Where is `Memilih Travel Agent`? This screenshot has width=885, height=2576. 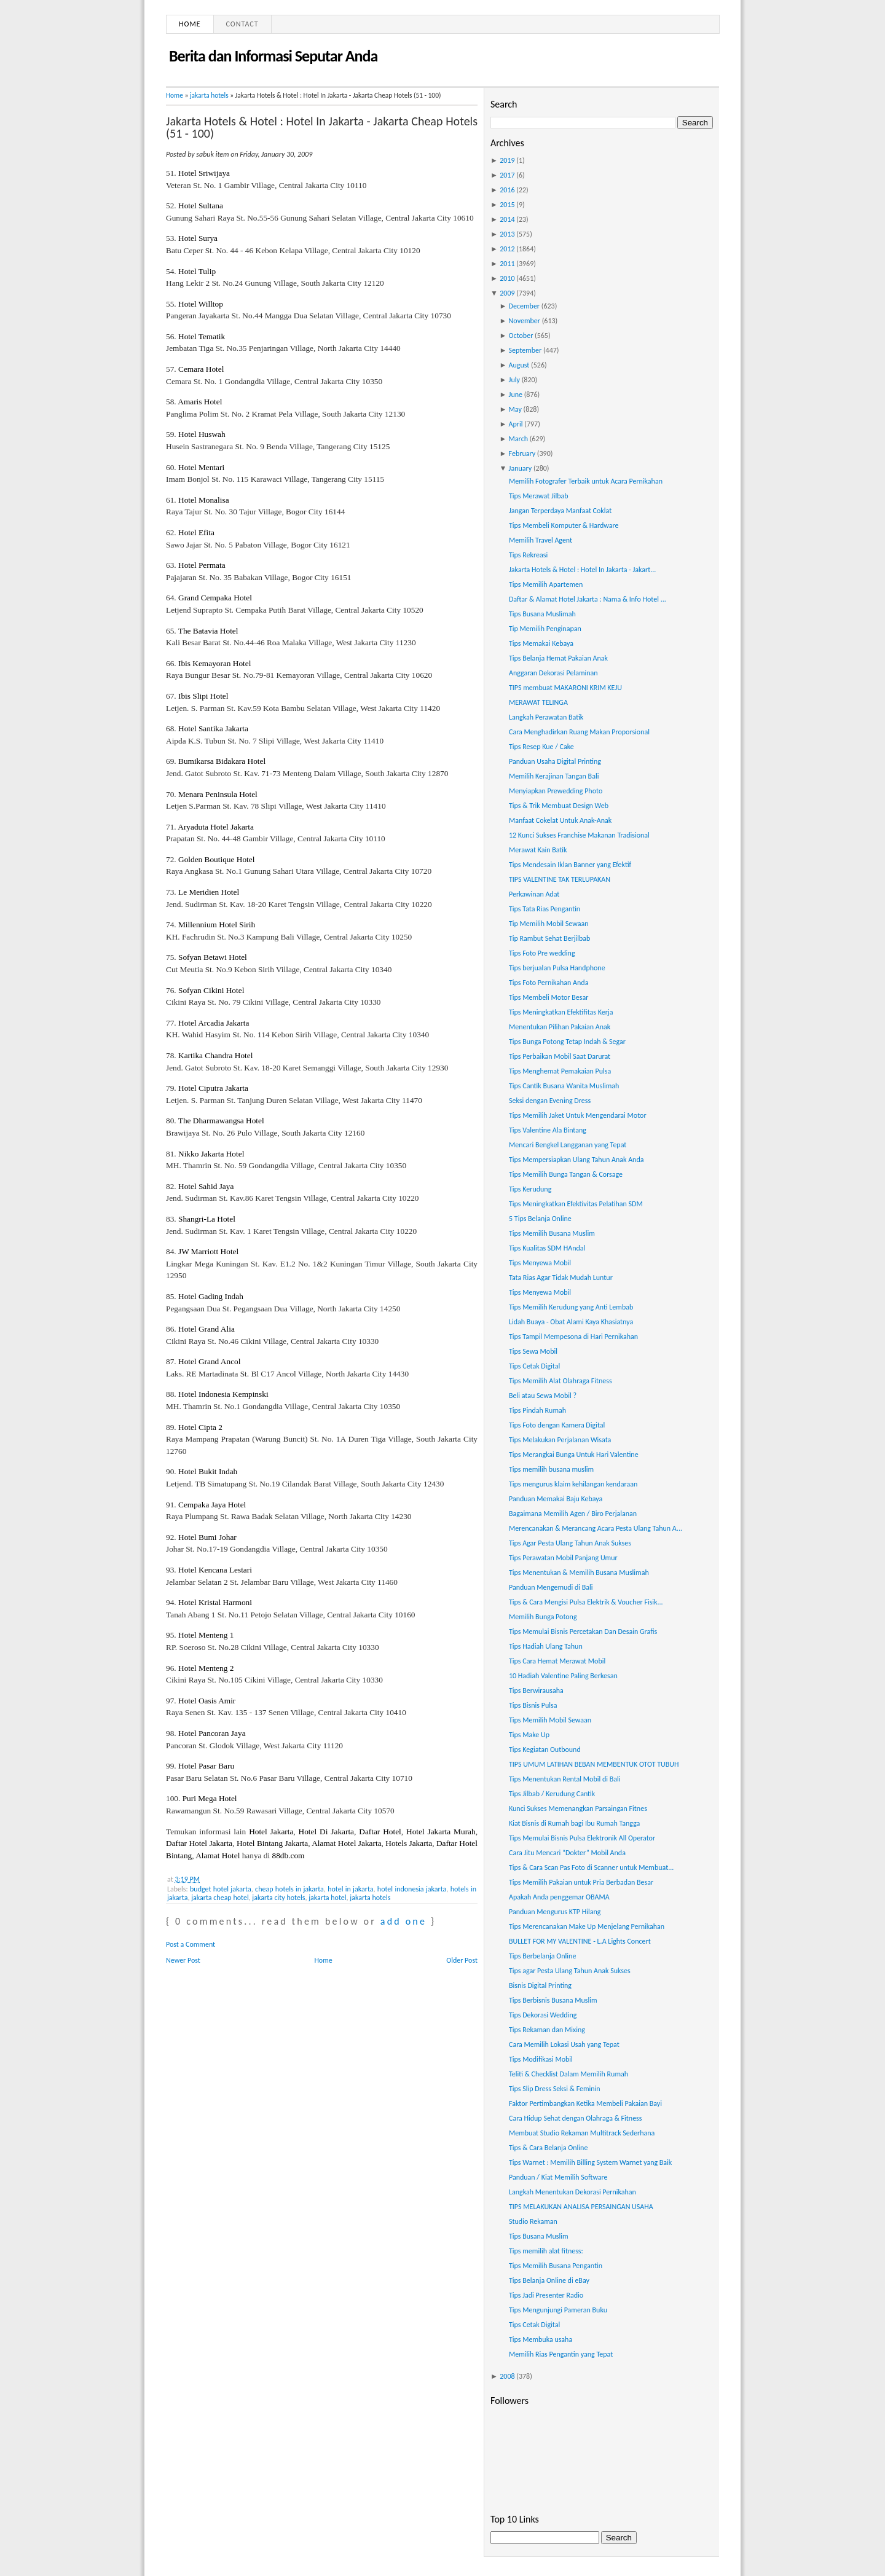
Memilih Travel Agent is located at coordinates (540, 540).